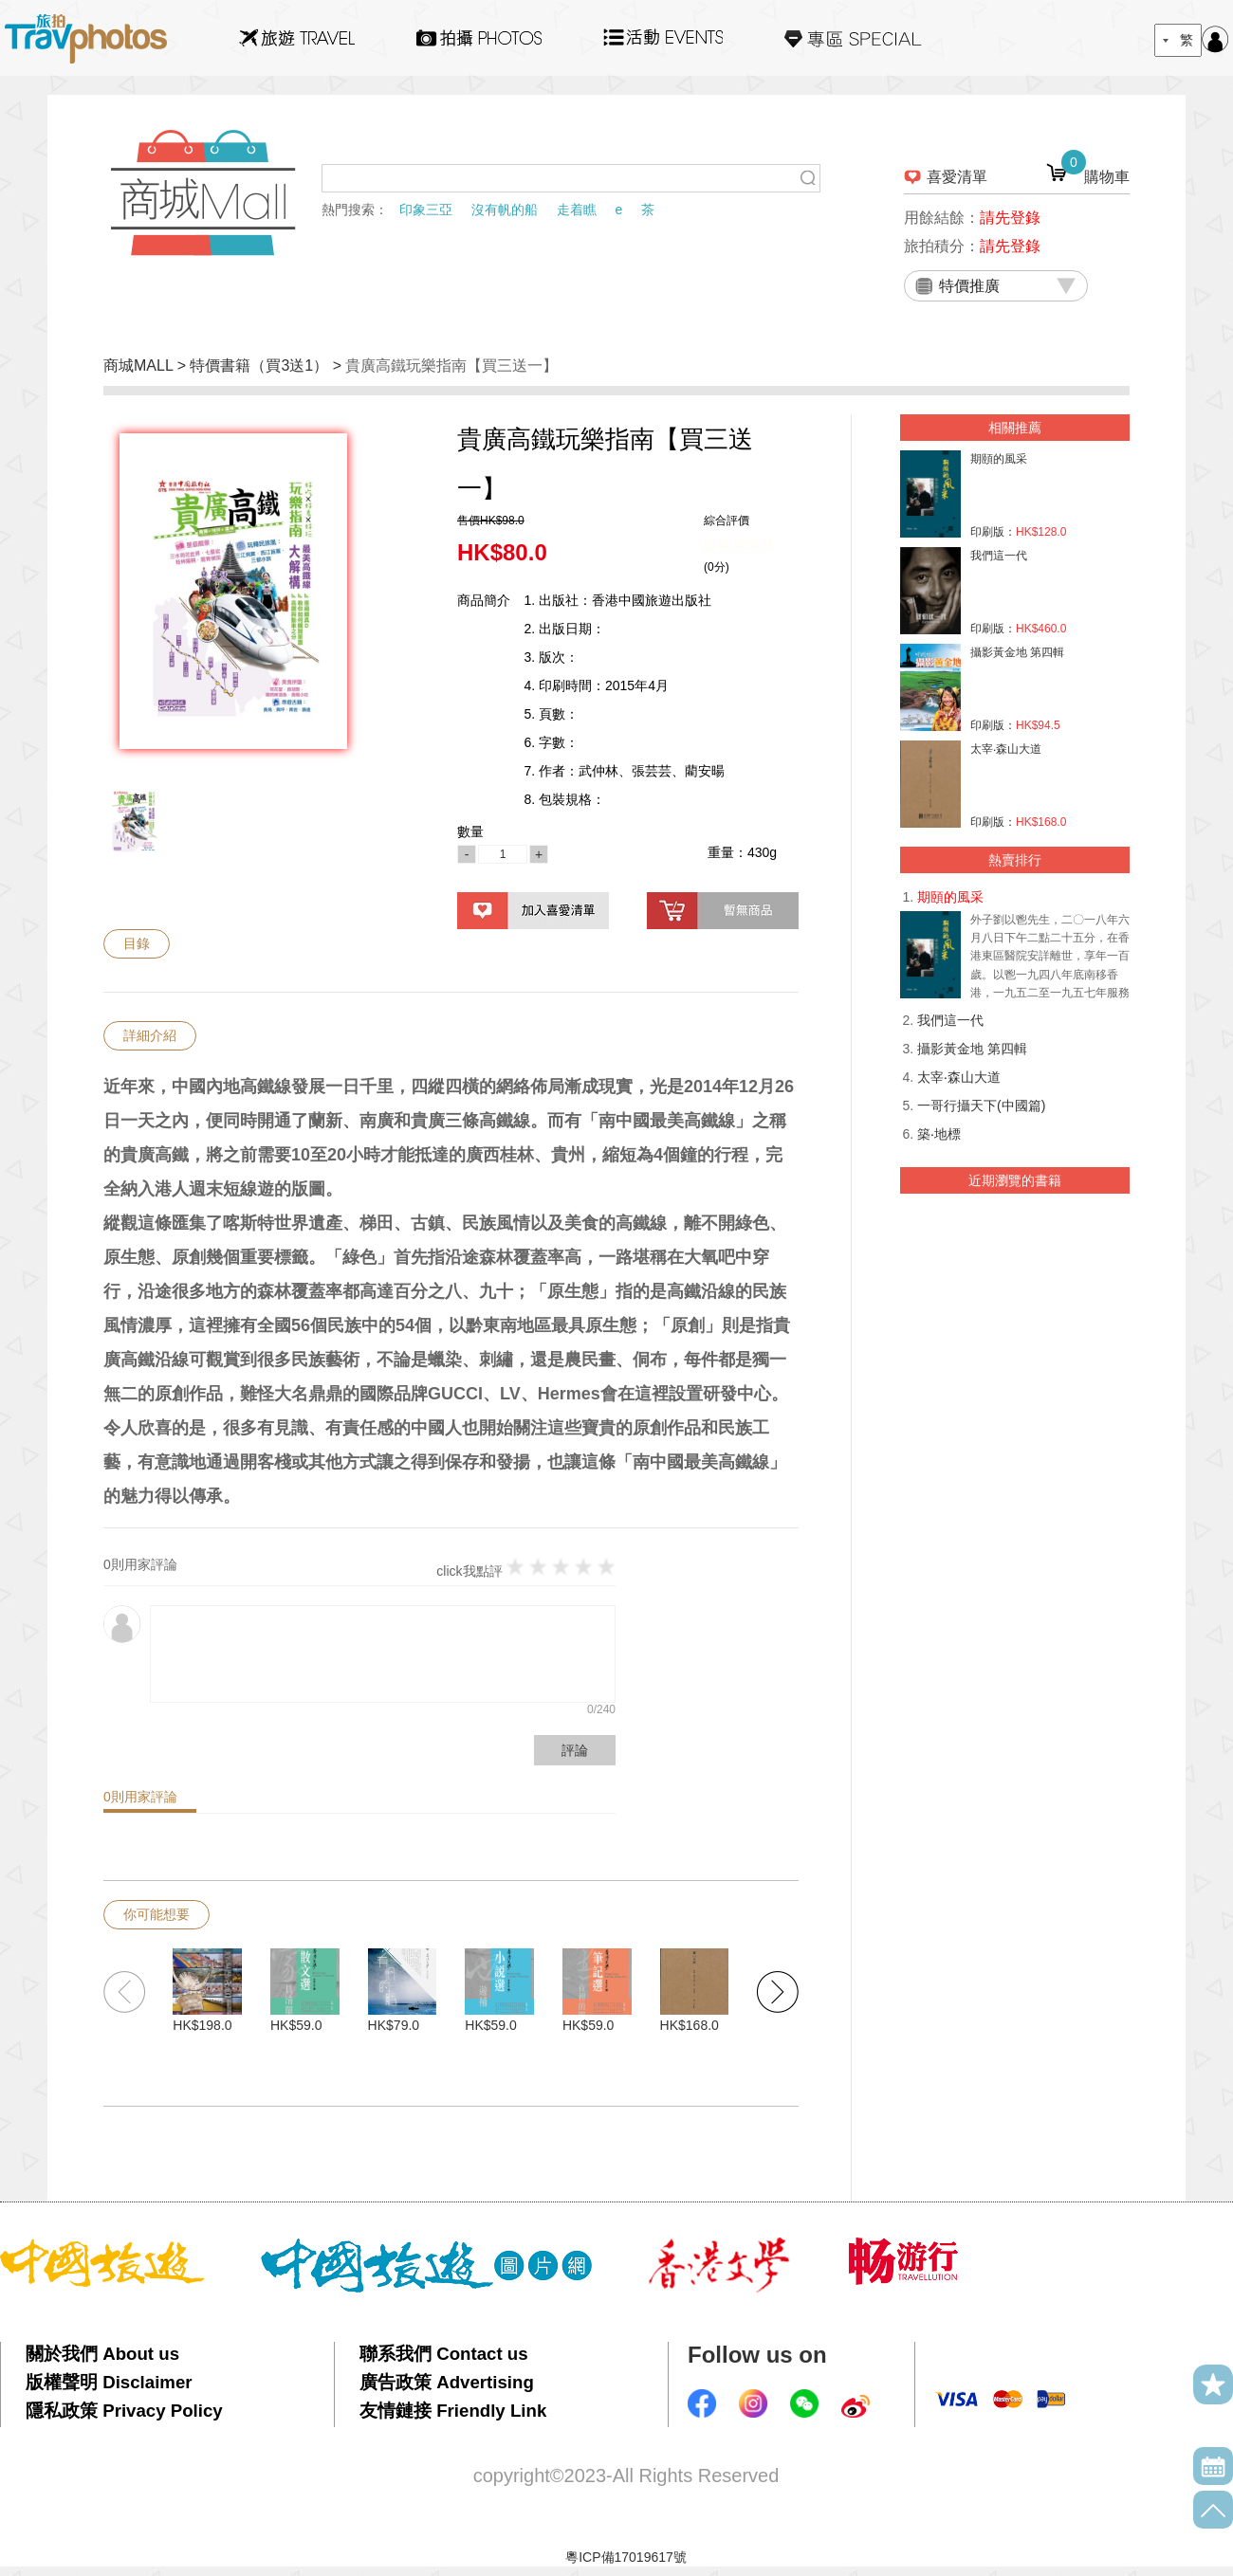 Image resolution: width=1233 pixels, height=2576 pixels. What do you see at coordinates (109, 2382) in the screenshot?
I see `版權聲明 Disclaimer` at bounding box center [109, 2382].